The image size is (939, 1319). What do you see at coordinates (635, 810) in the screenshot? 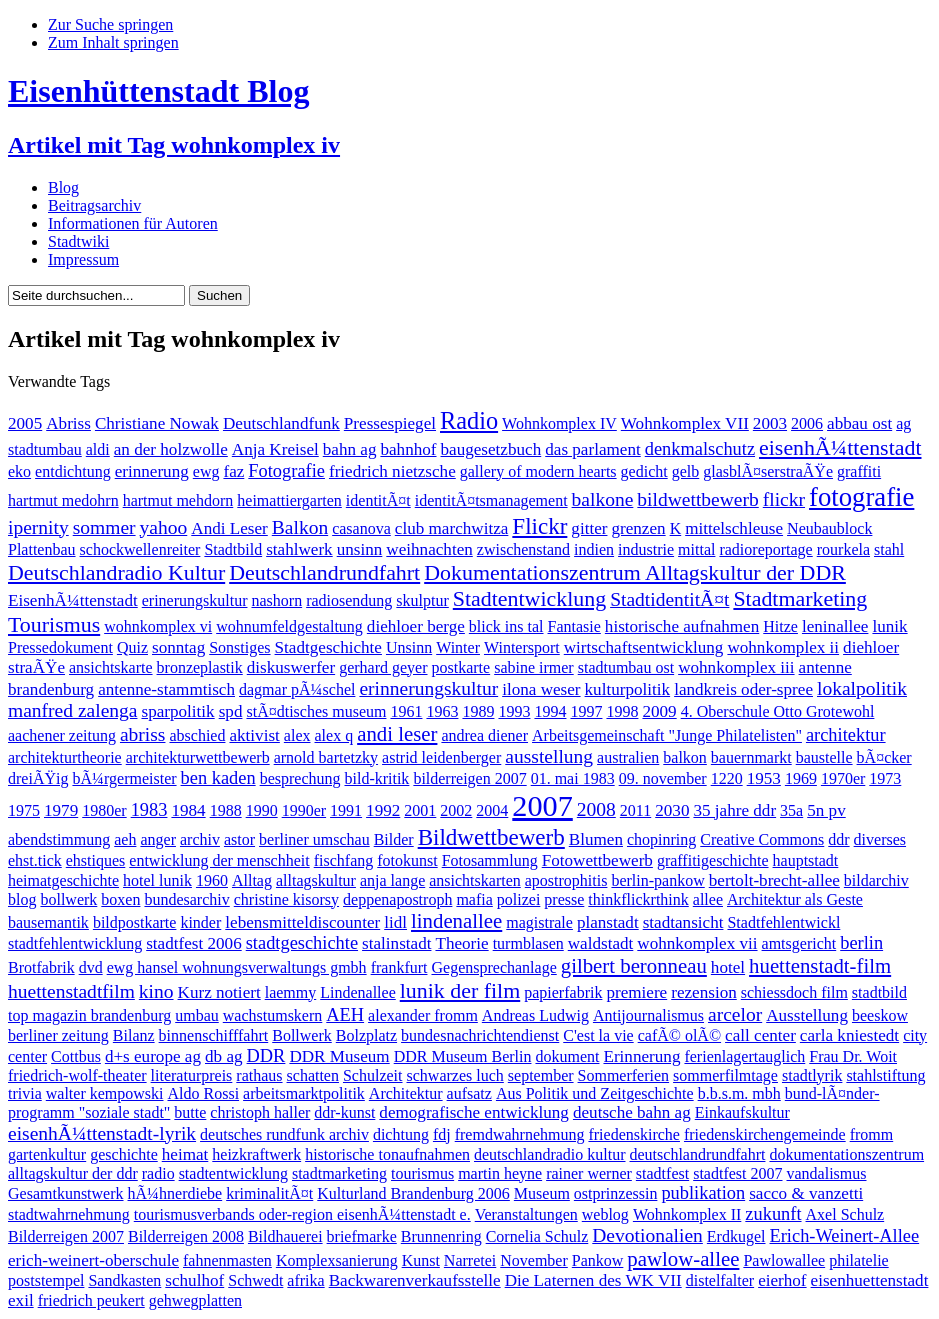
I see `2011` at bounding box center [635, 810].